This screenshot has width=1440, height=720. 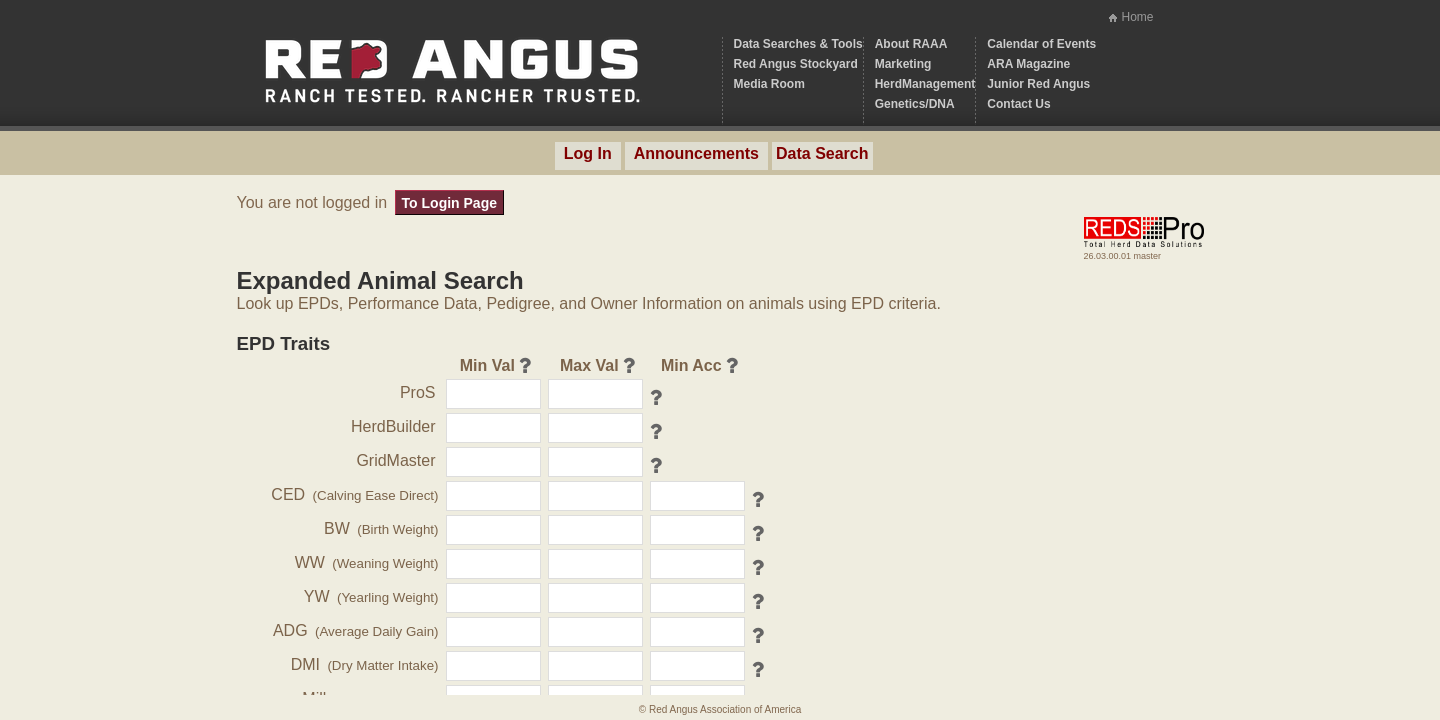 What do you see at coordinates (1038, 84) in the screenshot?
I see `Junior Red Angus` at bounding box center [1038, 84].